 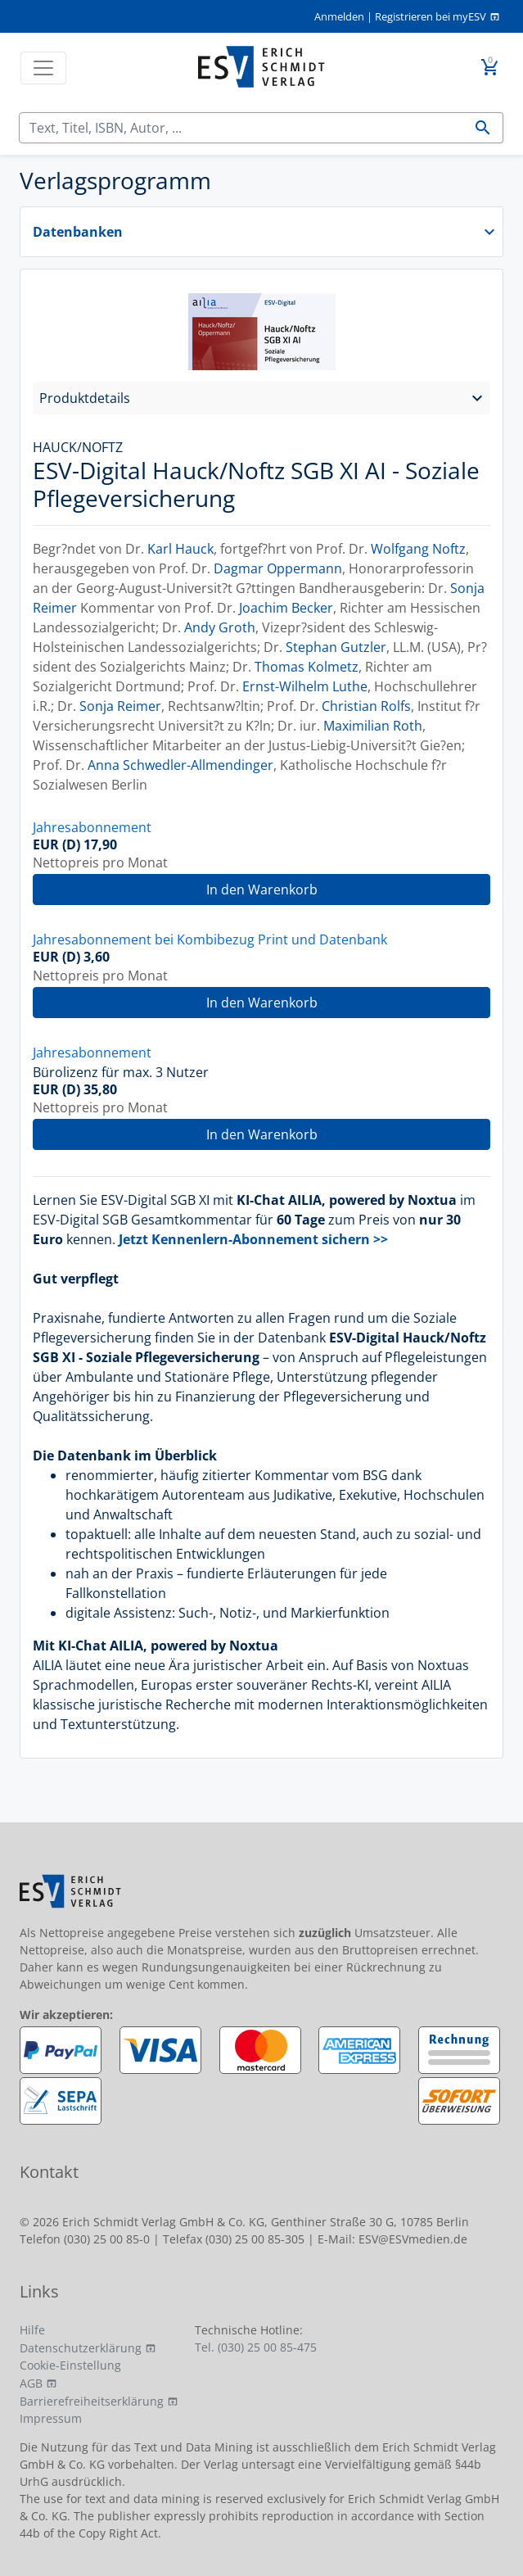 What do you see at coordinates (32, 2330) in the screenshot?
I see `Hilfe` at bounding box center [32, 2330].